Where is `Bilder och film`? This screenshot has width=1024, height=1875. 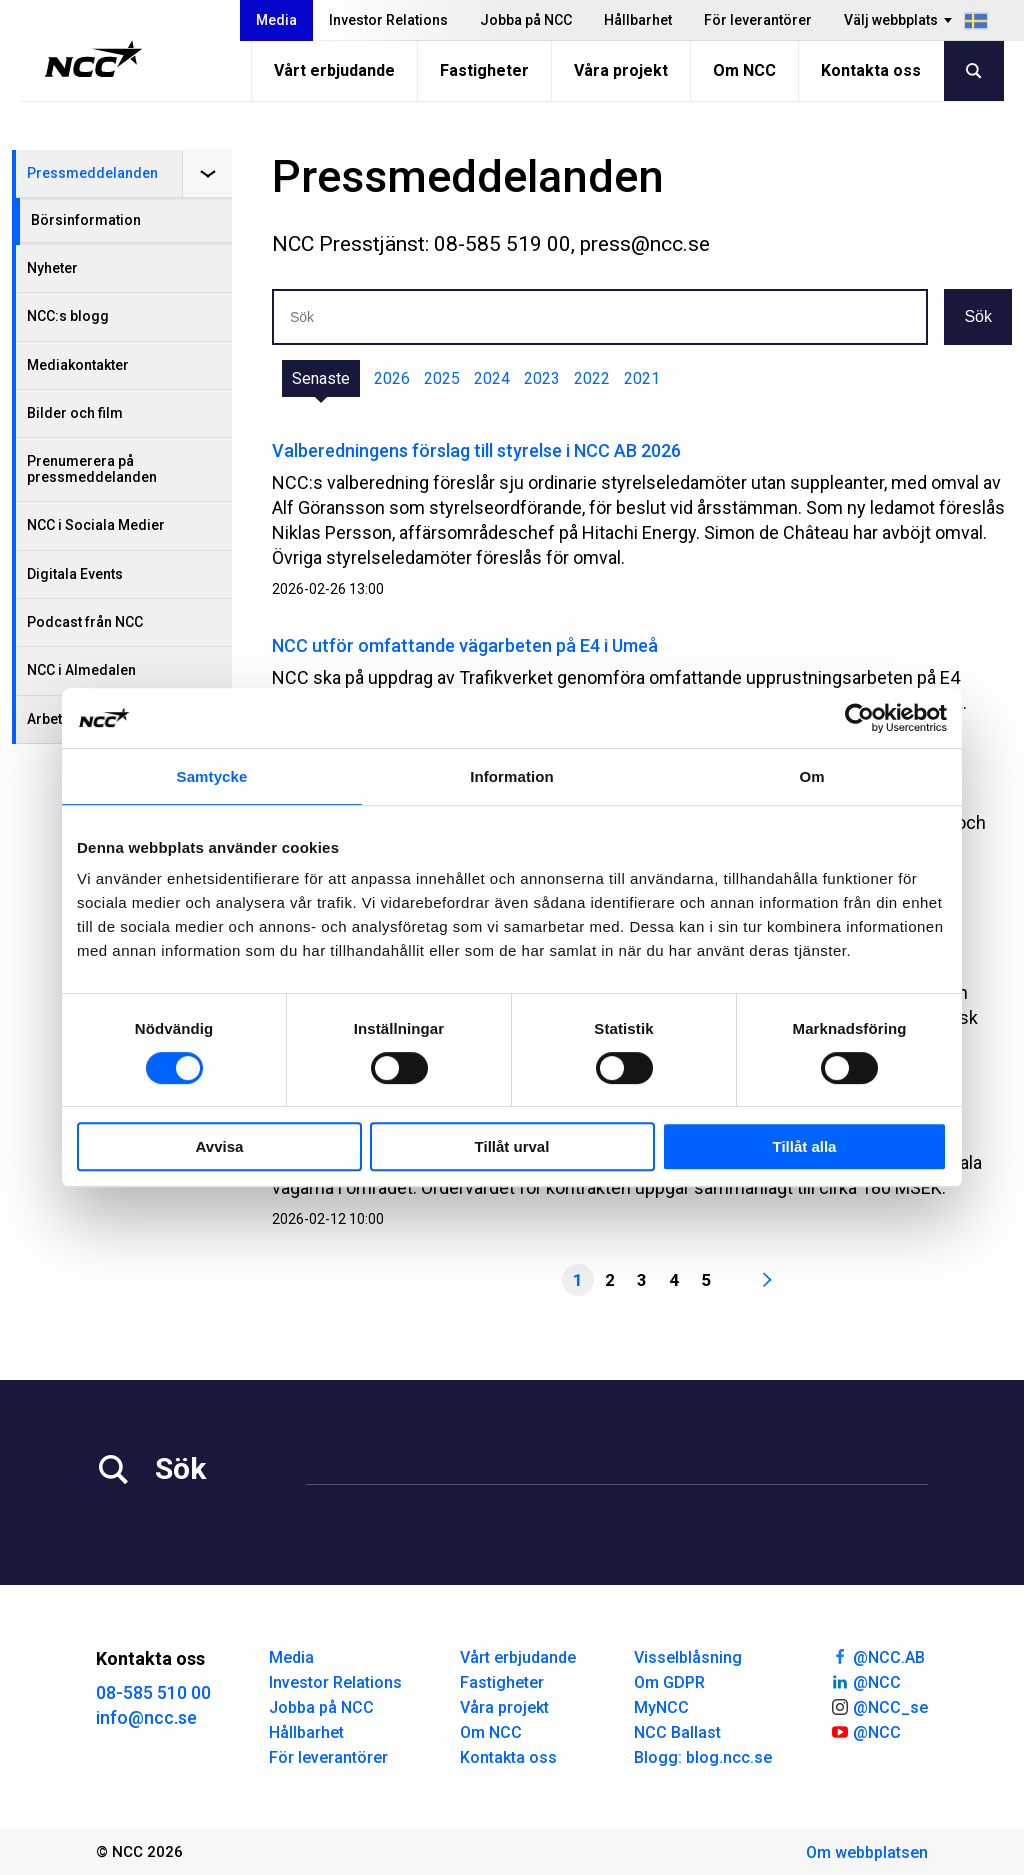 Bilder och film is located at coordinates (75, 413).